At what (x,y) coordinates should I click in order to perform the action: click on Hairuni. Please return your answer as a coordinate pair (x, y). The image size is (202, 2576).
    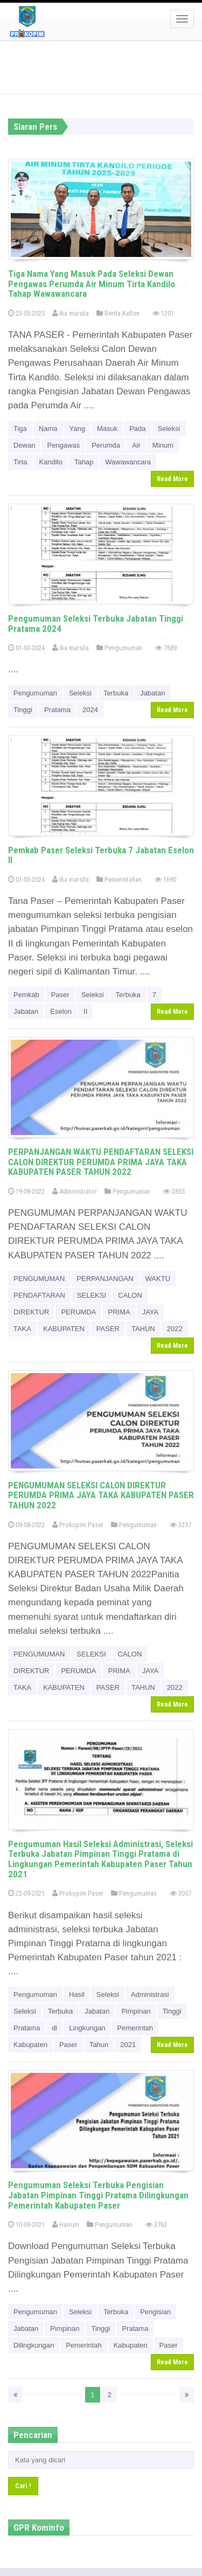
    Looking at the image, I should click on (65, 2224).